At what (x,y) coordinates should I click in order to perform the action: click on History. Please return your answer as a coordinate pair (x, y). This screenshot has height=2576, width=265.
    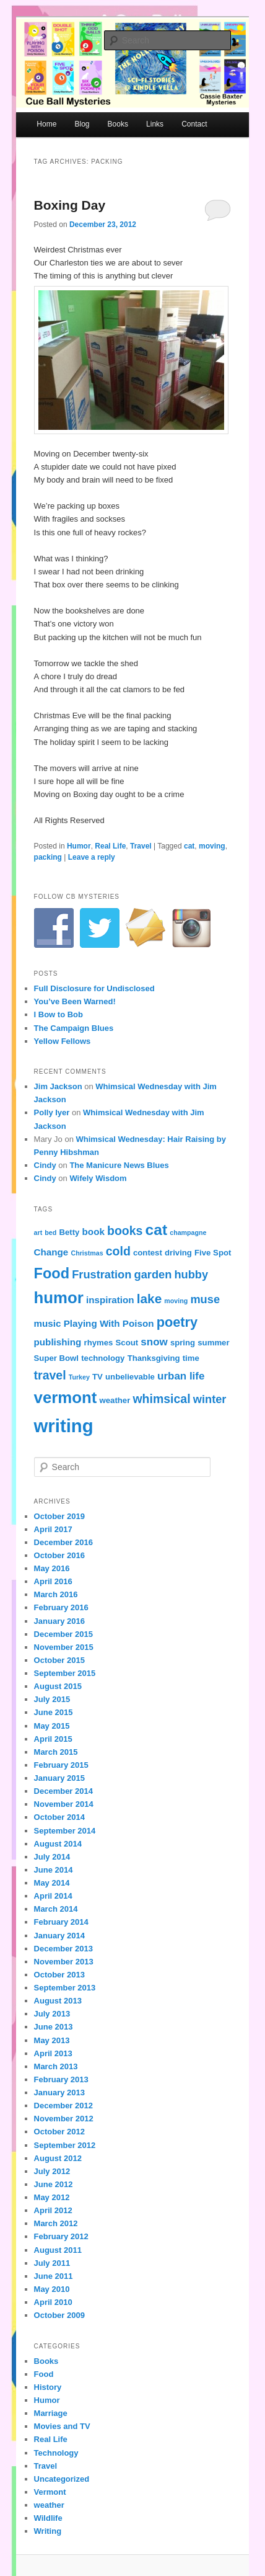
    Looking at the image, I should click on (48, 2387).